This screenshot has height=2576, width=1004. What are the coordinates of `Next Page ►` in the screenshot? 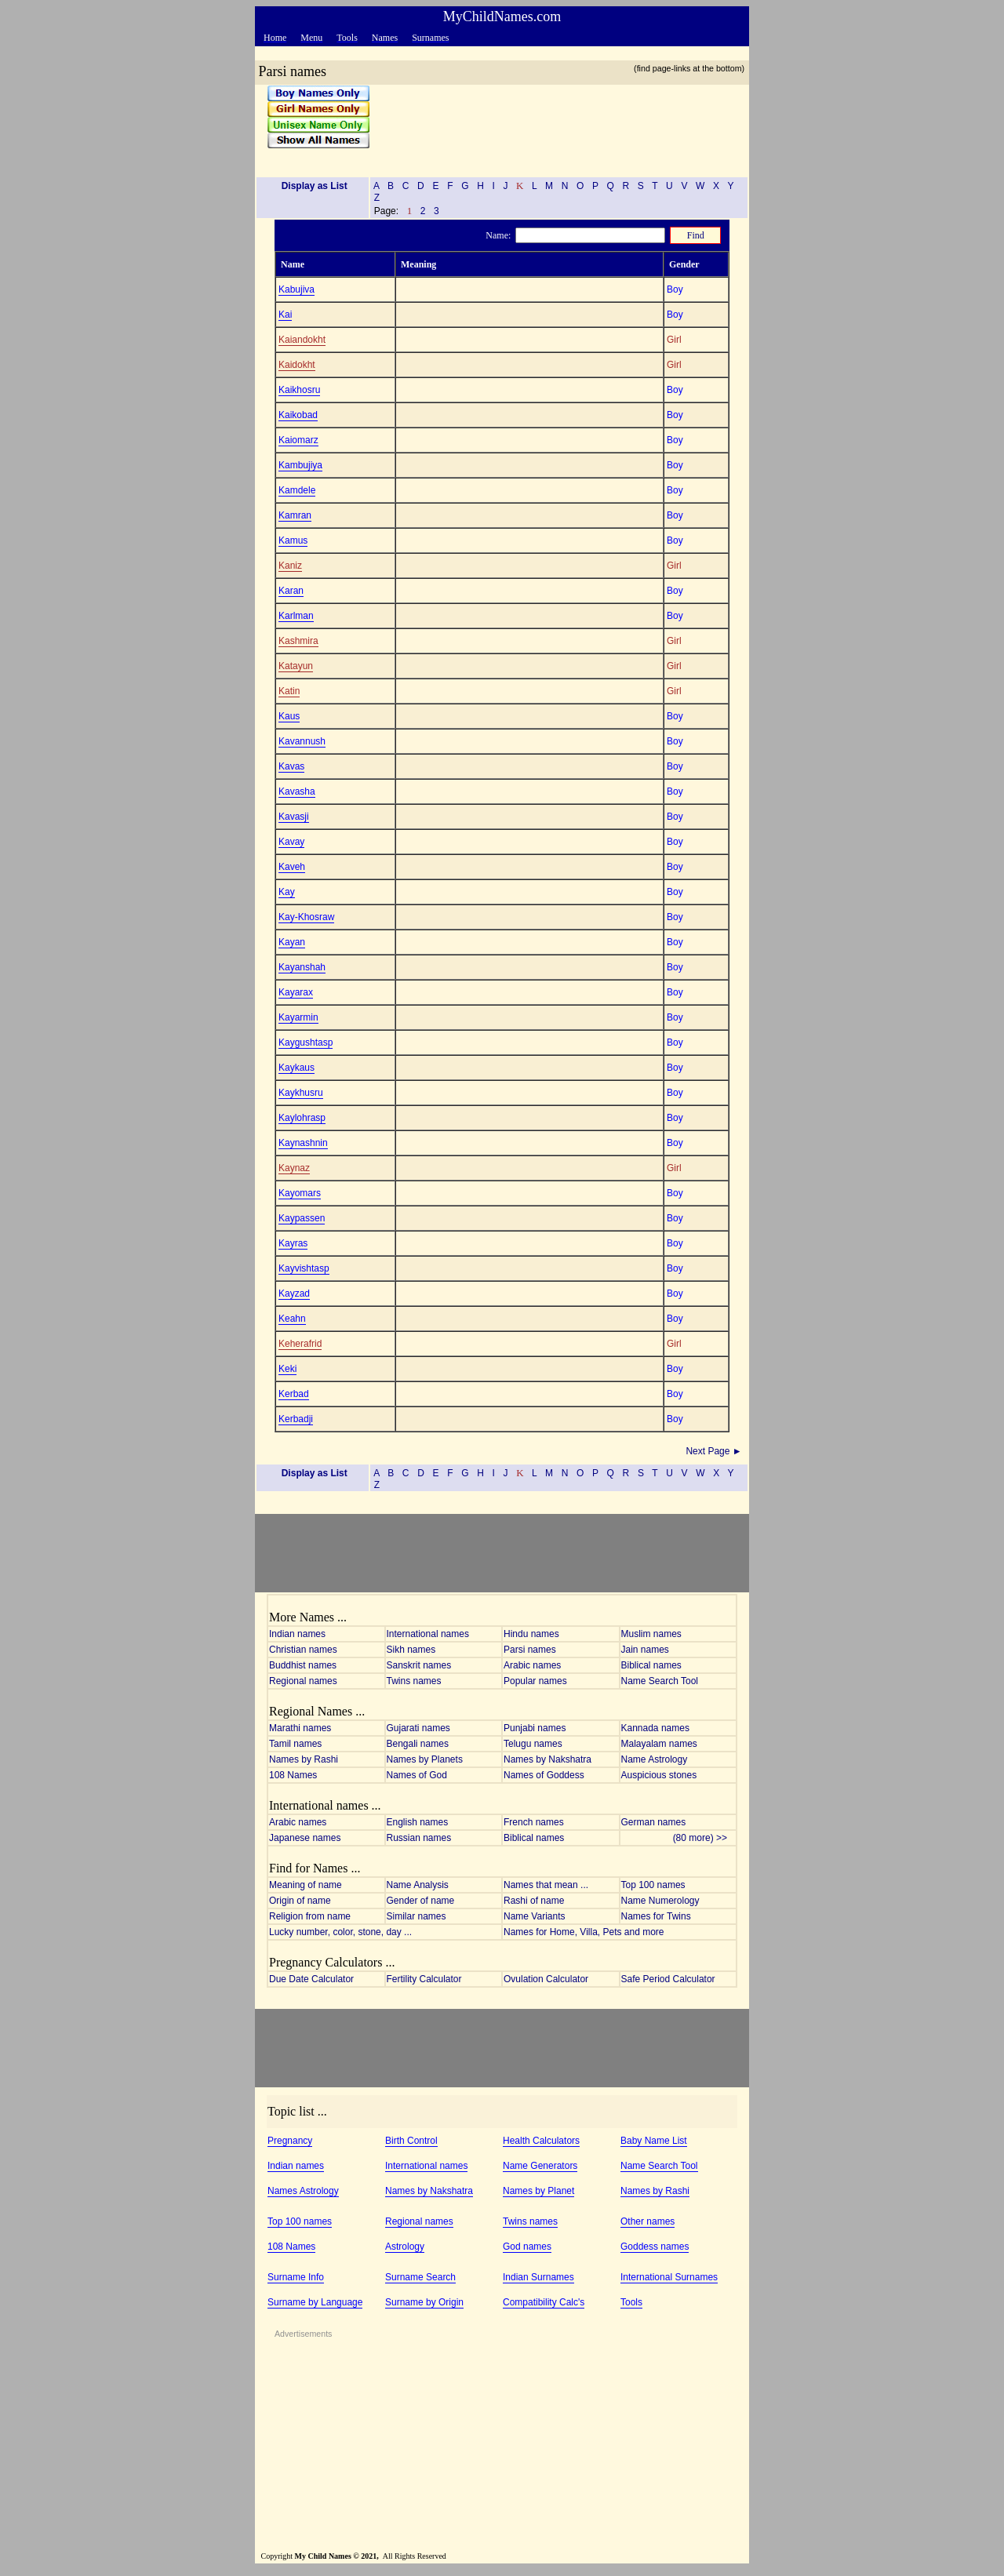 It's located at (715, 1451).